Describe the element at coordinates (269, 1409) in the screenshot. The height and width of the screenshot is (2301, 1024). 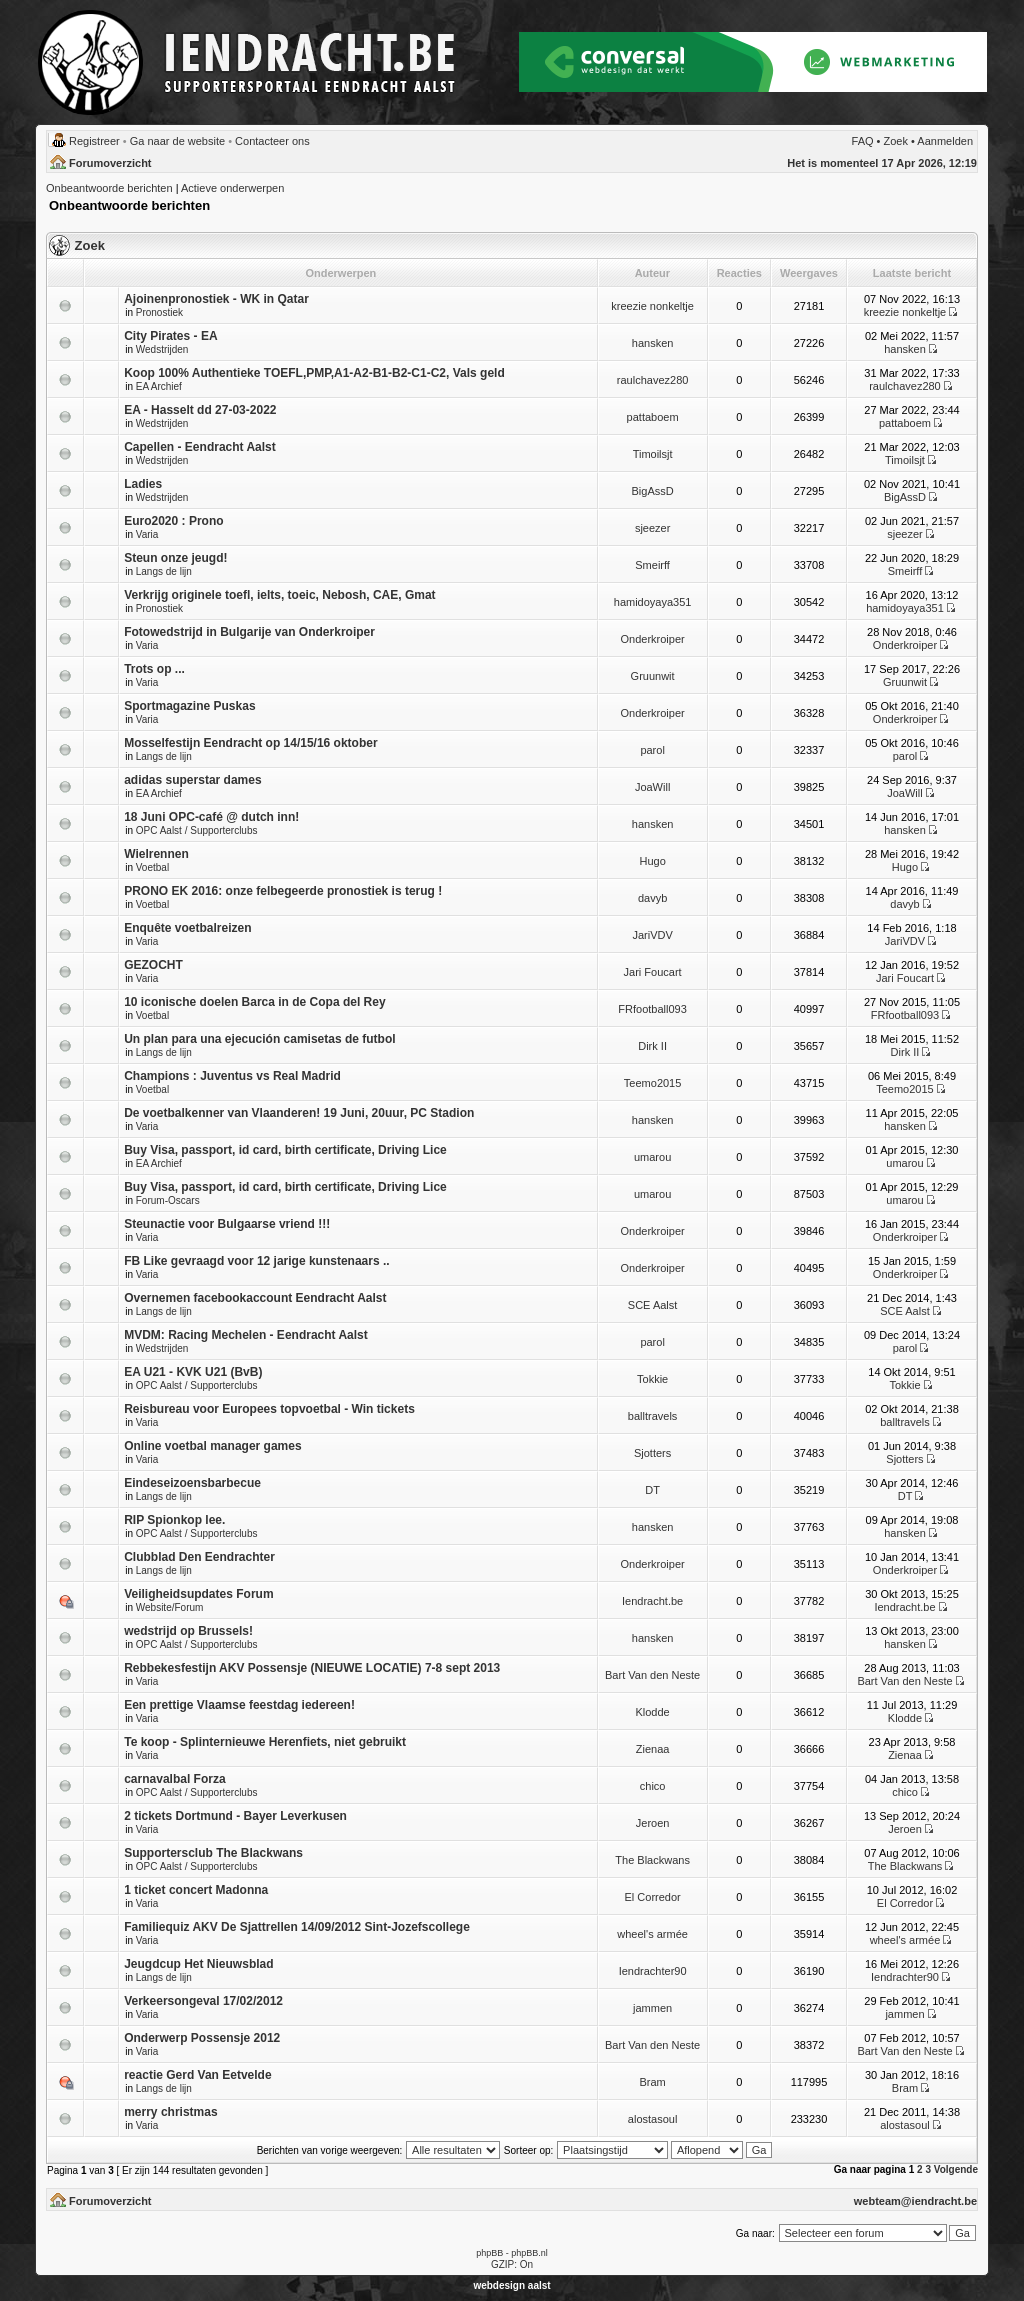
I see `Reisbureau voor Europees topvoetbal - Win tickets` at that location.